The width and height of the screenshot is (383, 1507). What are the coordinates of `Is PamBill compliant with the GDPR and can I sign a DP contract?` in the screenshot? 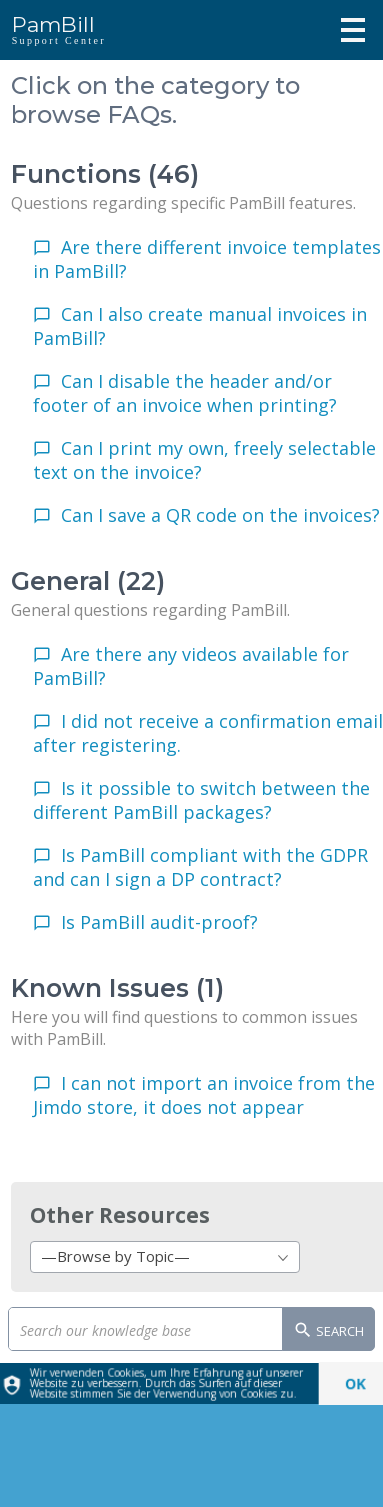 It's located at (200, 867).